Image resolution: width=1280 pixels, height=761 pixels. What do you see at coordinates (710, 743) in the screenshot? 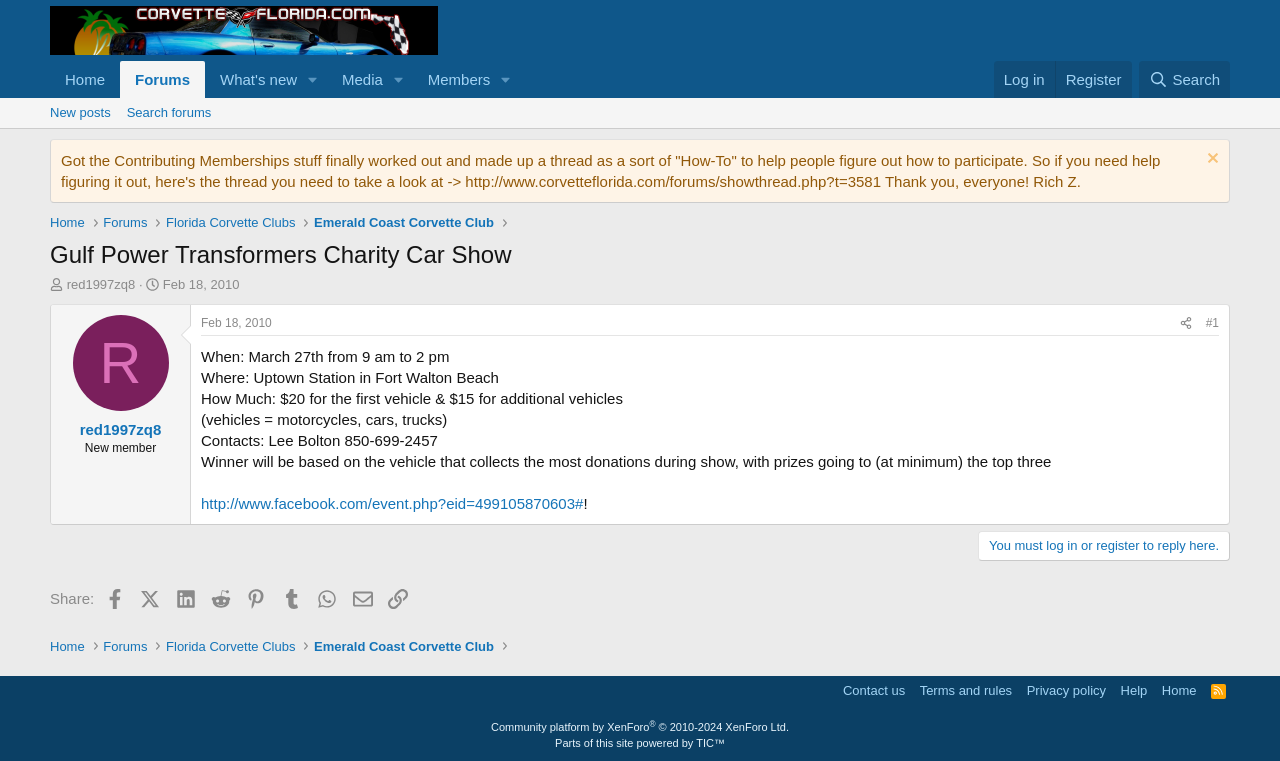
I see `TIC™` at bounding box center [710, 743].